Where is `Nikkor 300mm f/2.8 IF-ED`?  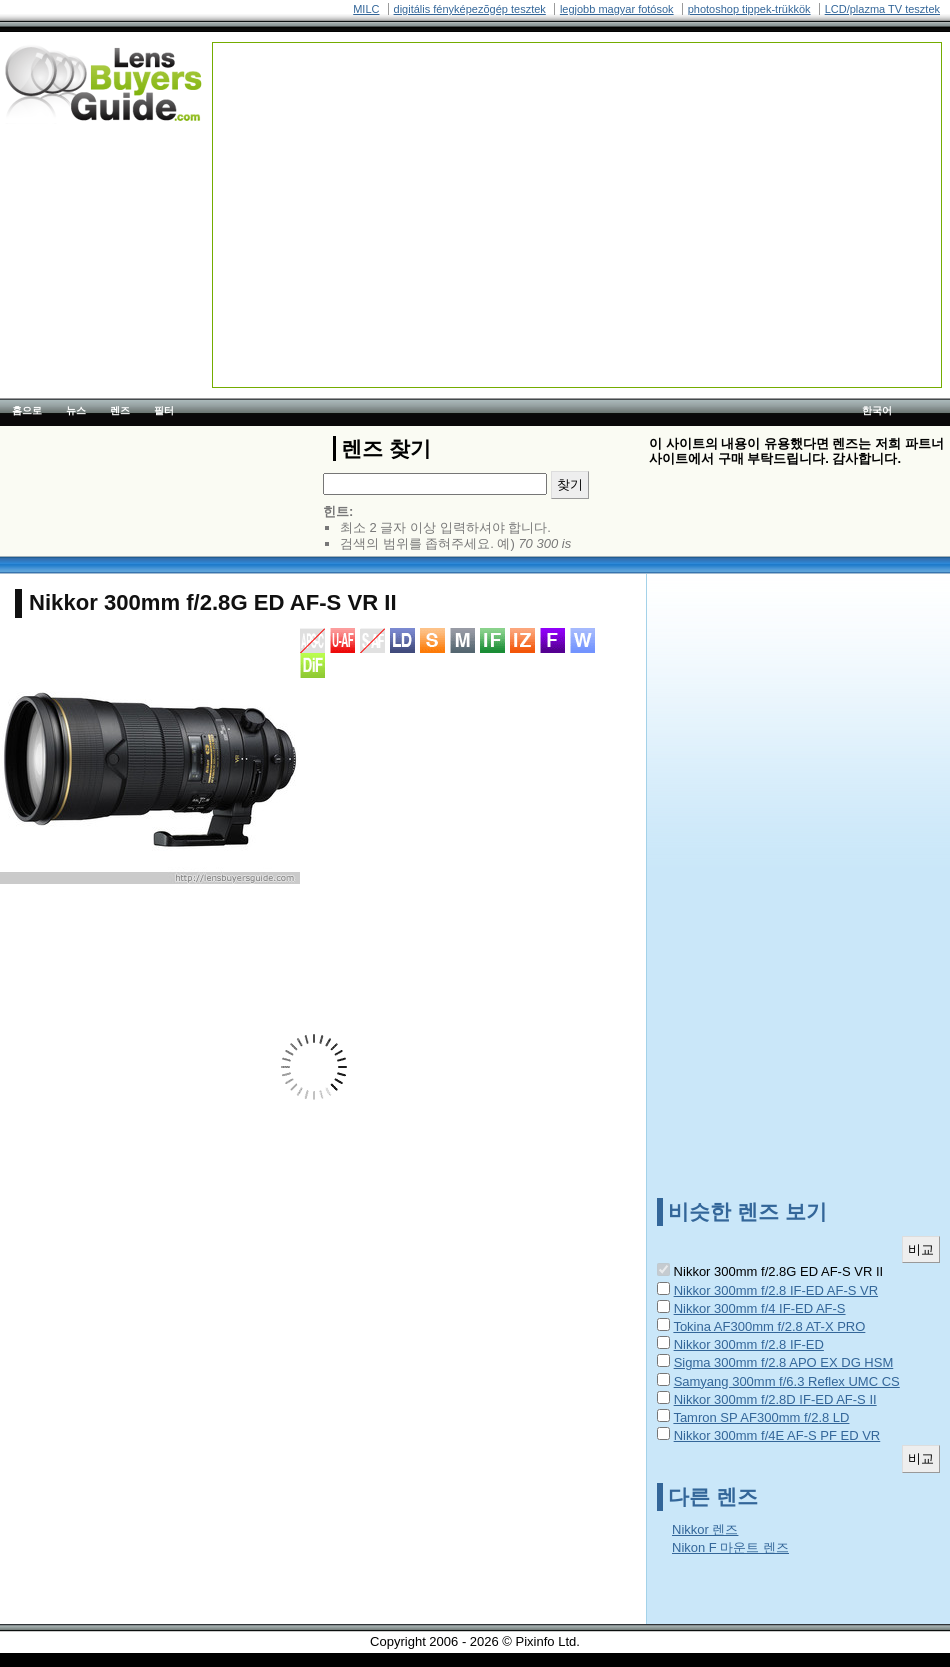 Nikkor 300mm f/2.8 IF-ED is located at coordinates (749, 1344).